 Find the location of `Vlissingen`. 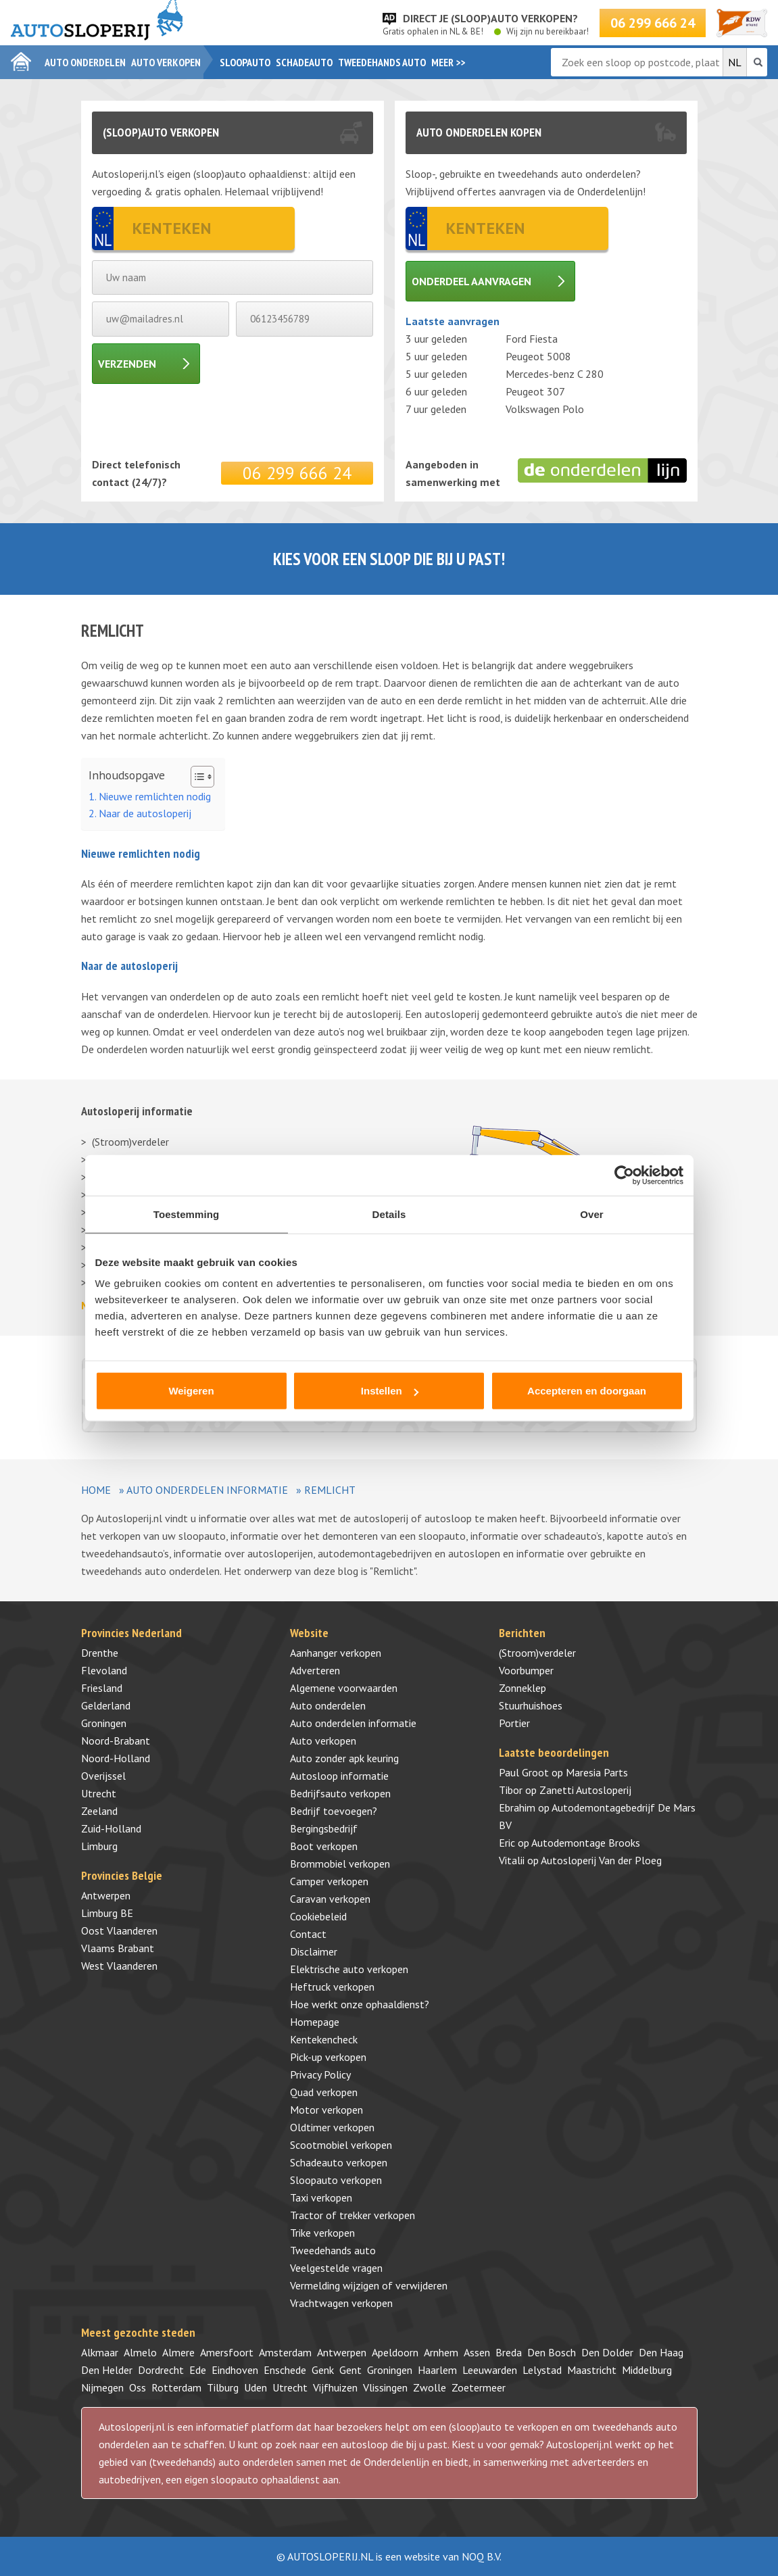

Vlissingen is located at coordinates (385, 2387).